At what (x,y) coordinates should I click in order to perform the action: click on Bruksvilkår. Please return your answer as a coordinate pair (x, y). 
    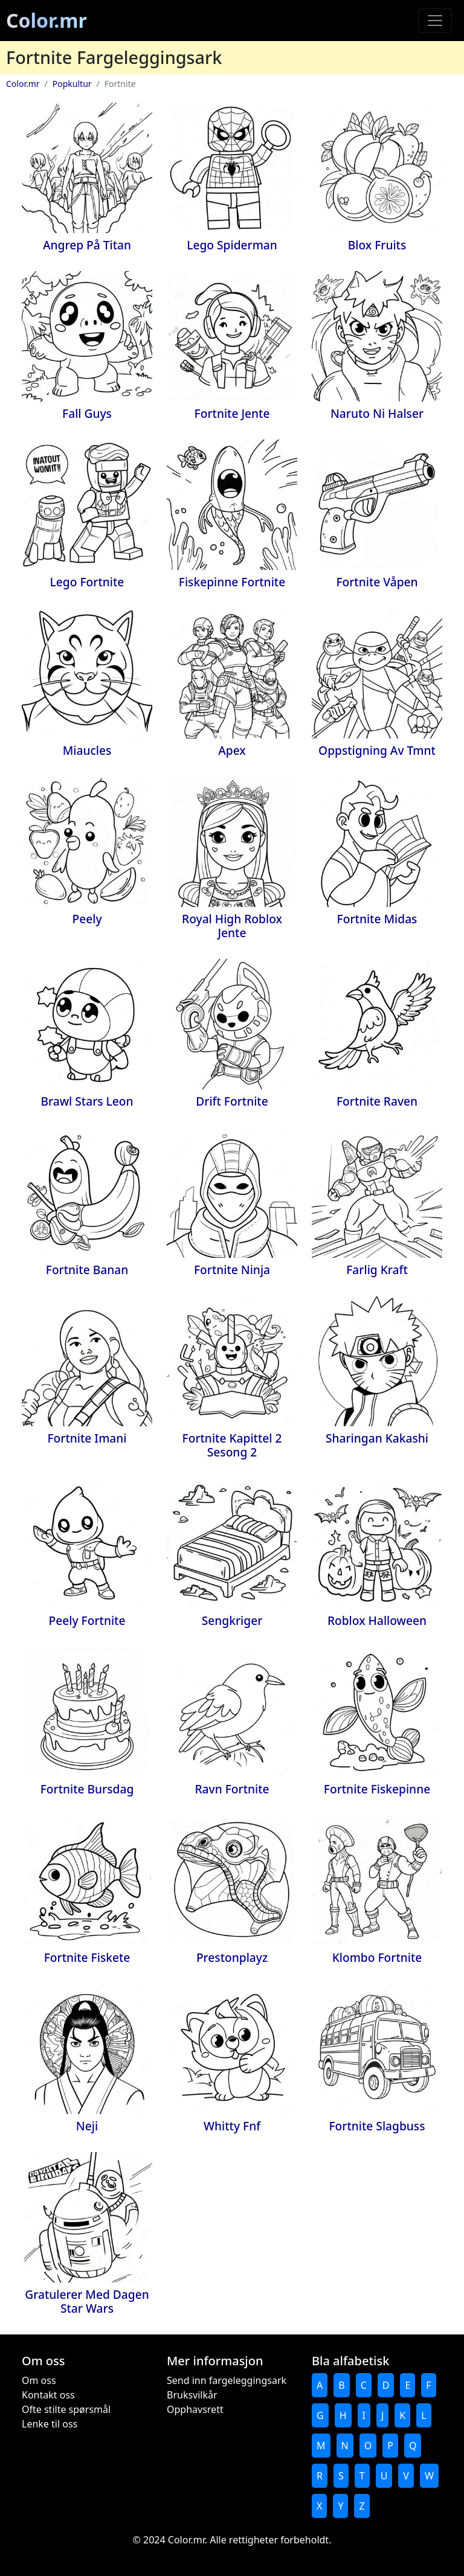
    Looking at the image, I should click on (192, 2394).